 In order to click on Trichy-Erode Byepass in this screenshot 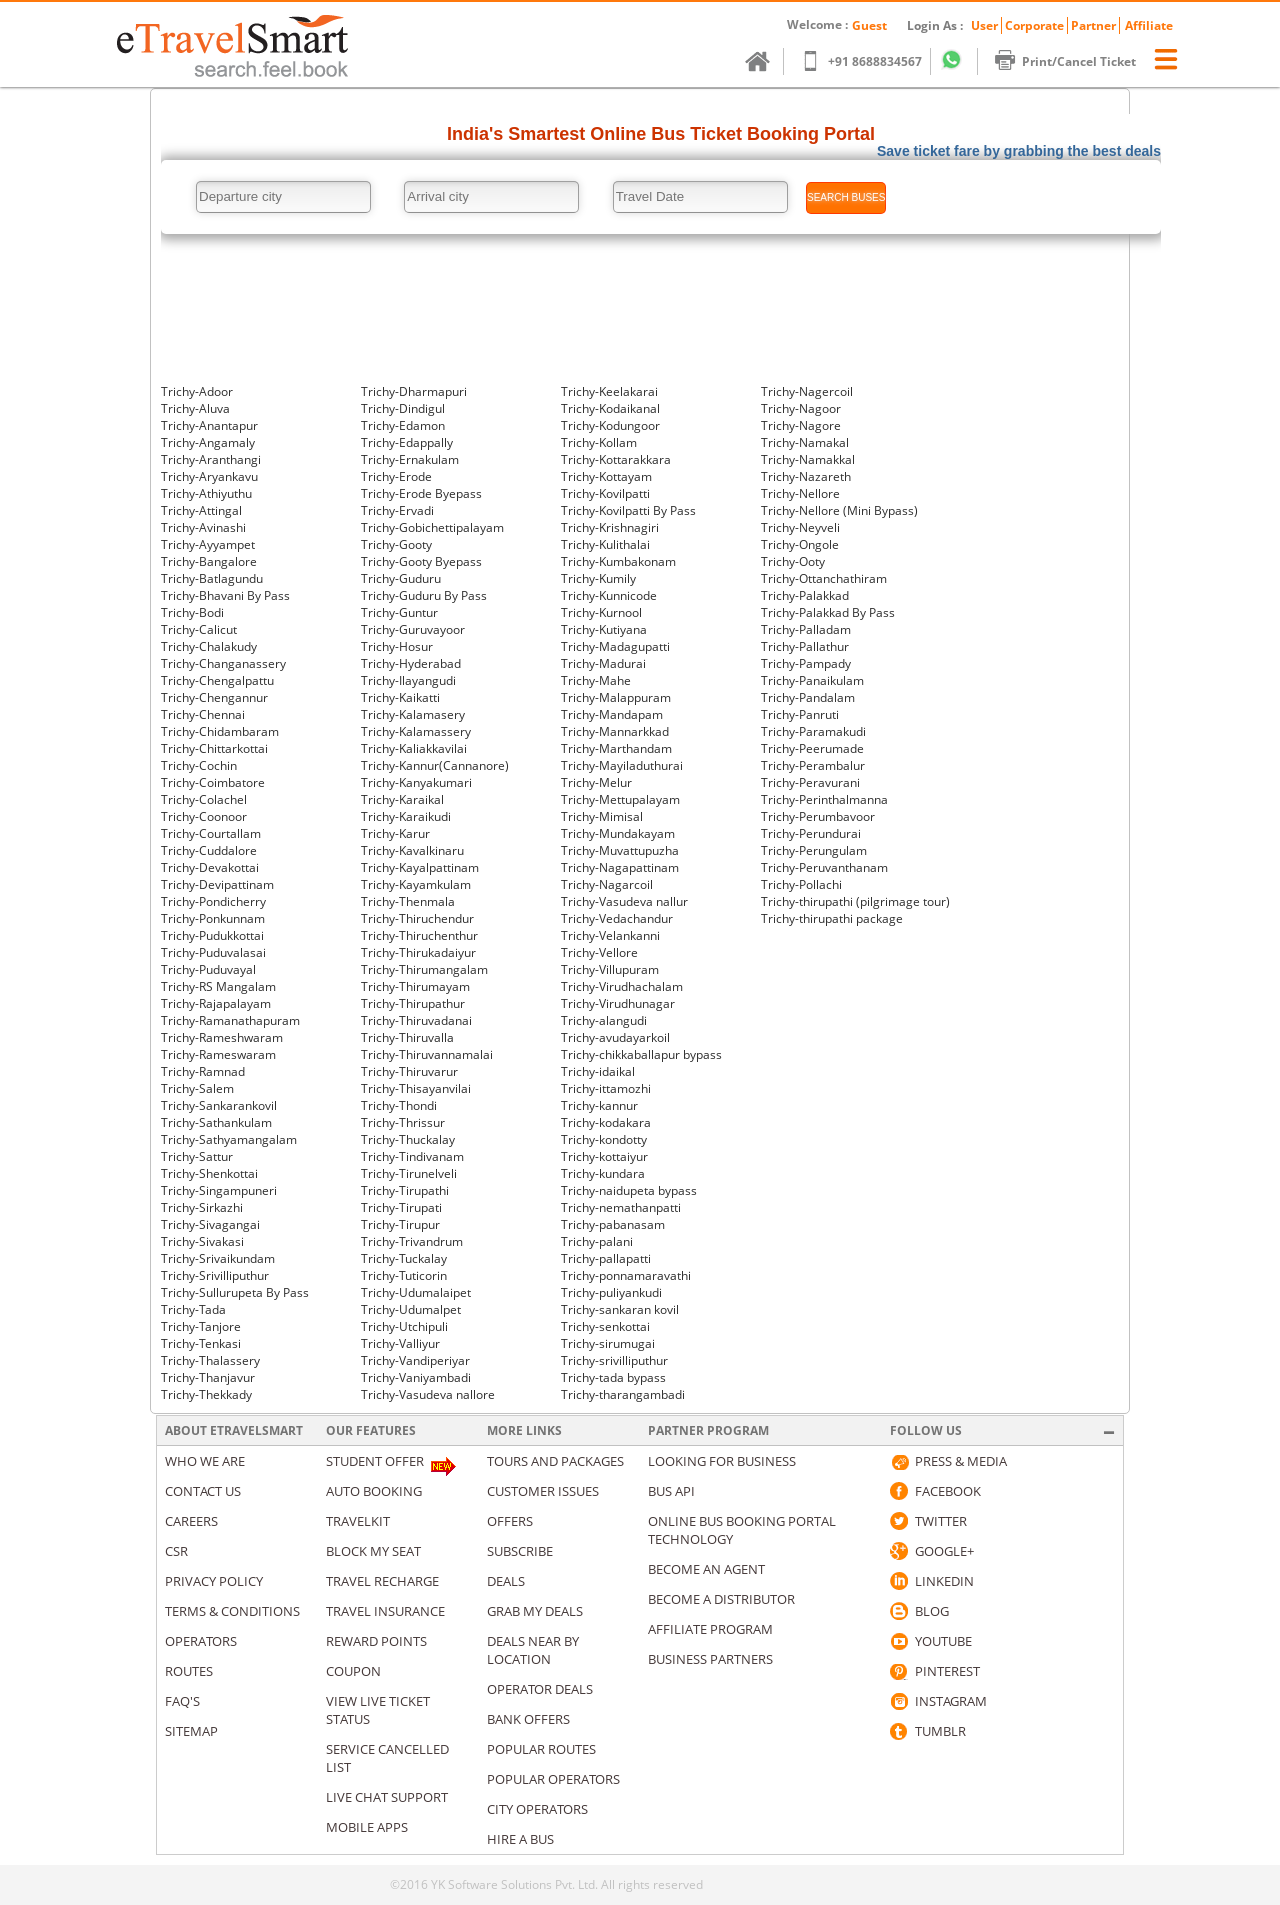, I will do `click(421, 493)`.